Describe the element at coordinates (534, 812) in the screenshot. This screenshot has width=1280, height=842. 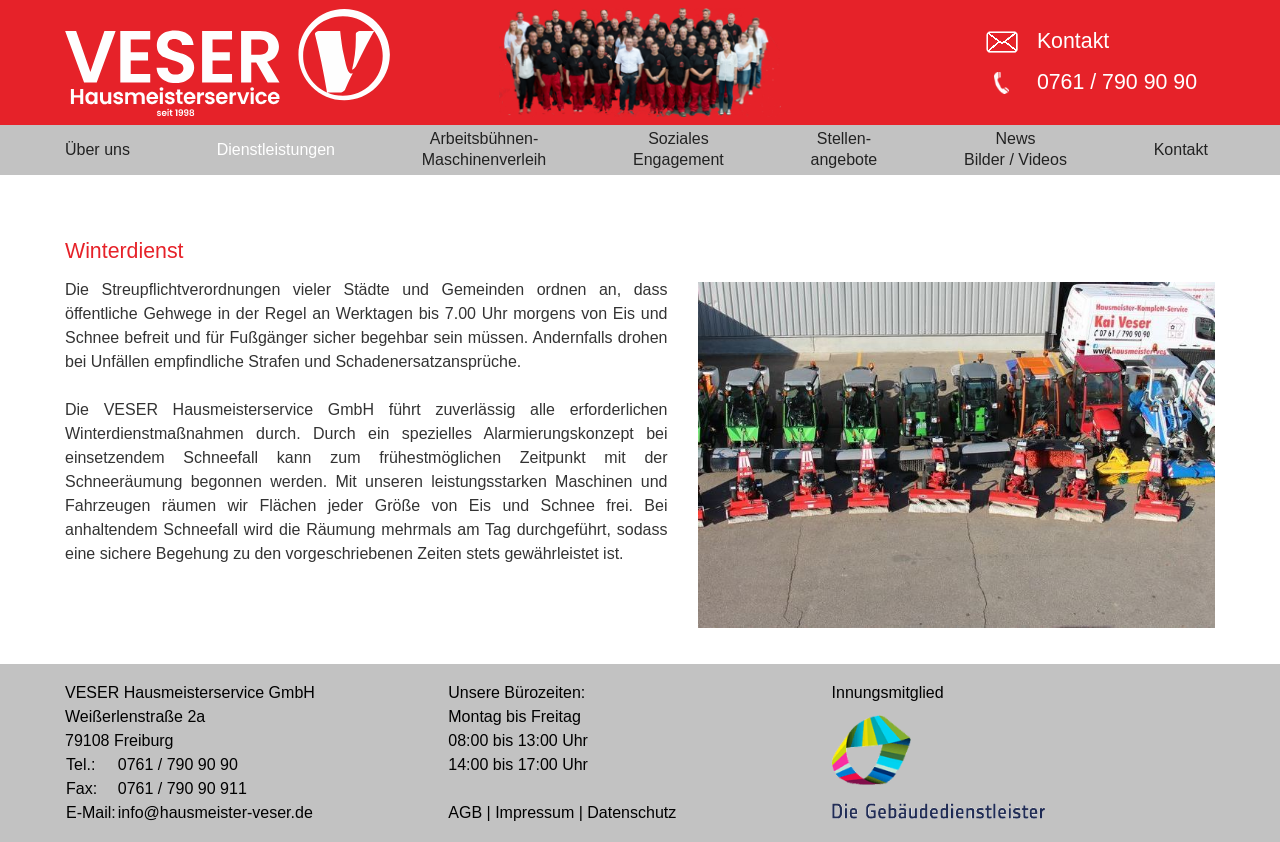
I see `Impressum` at that location.